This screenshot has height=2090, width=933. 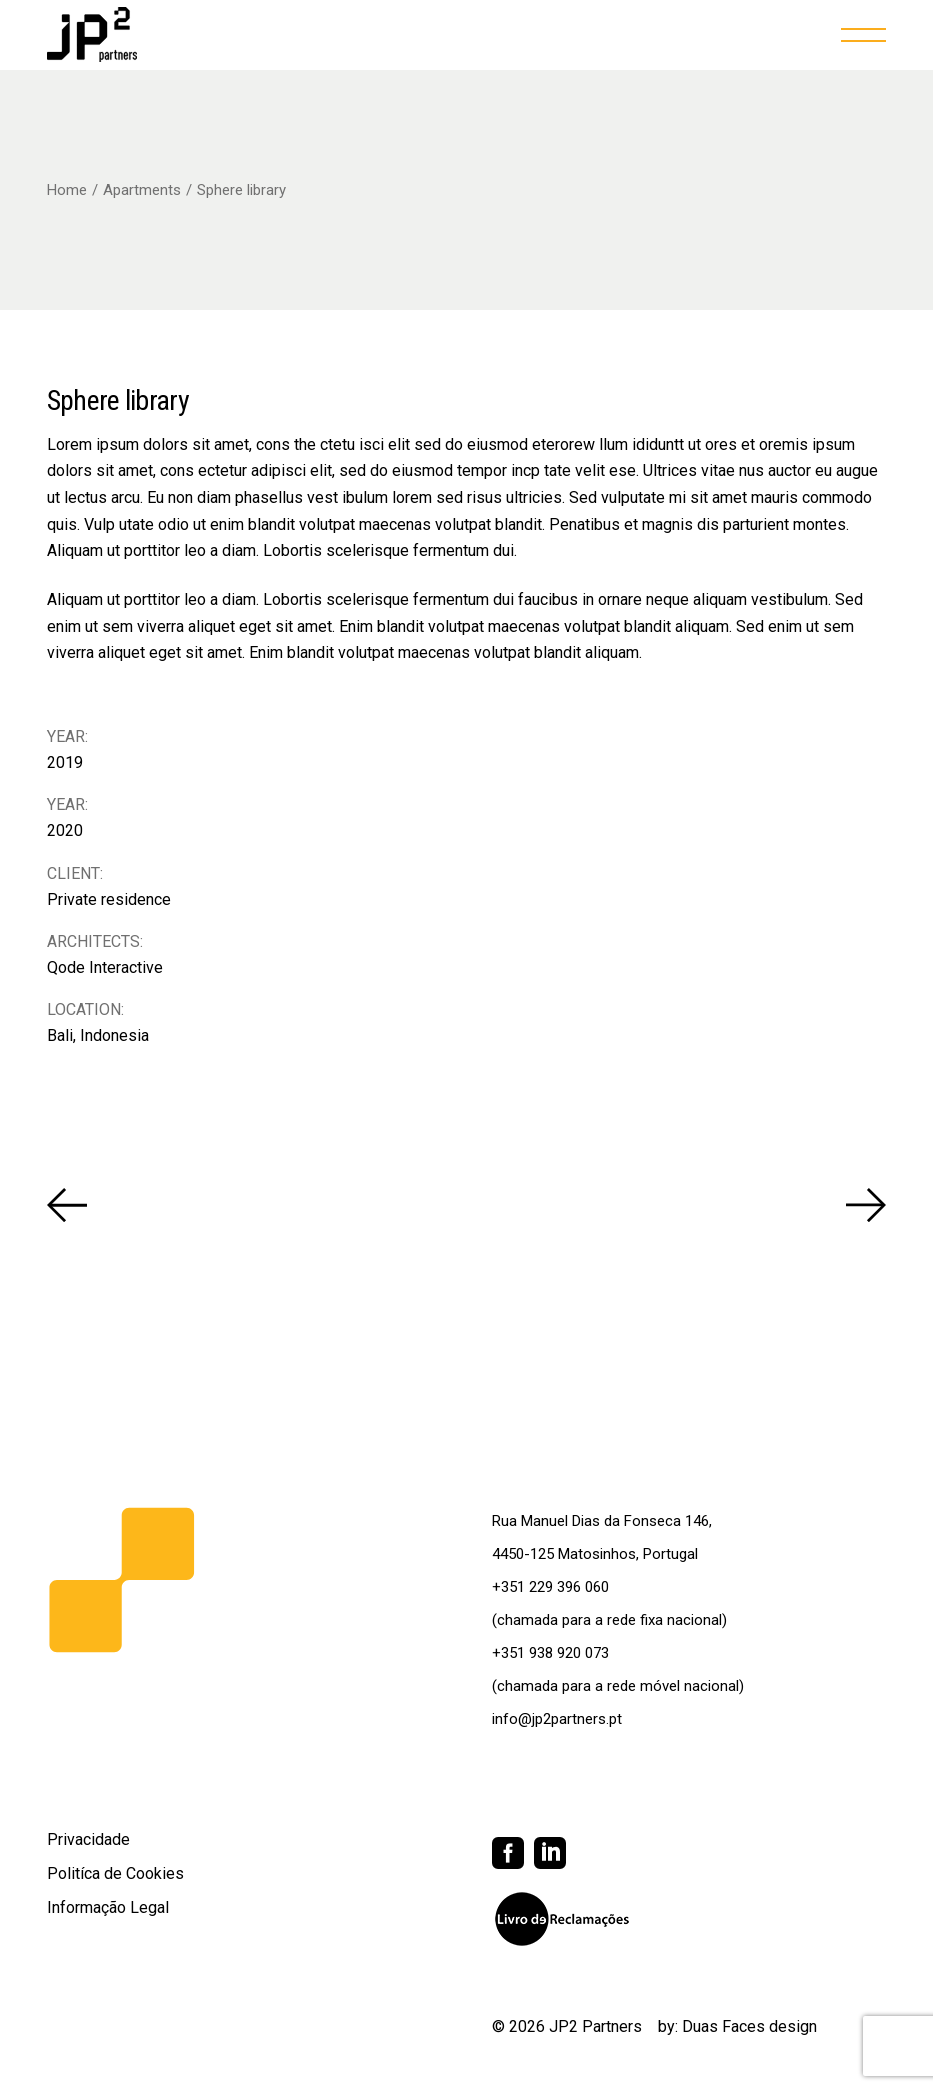 What do you see at coordinates (595, 2026) in the screenshot?
I see `JP2 Partners` at bounding box center [595, 2026].